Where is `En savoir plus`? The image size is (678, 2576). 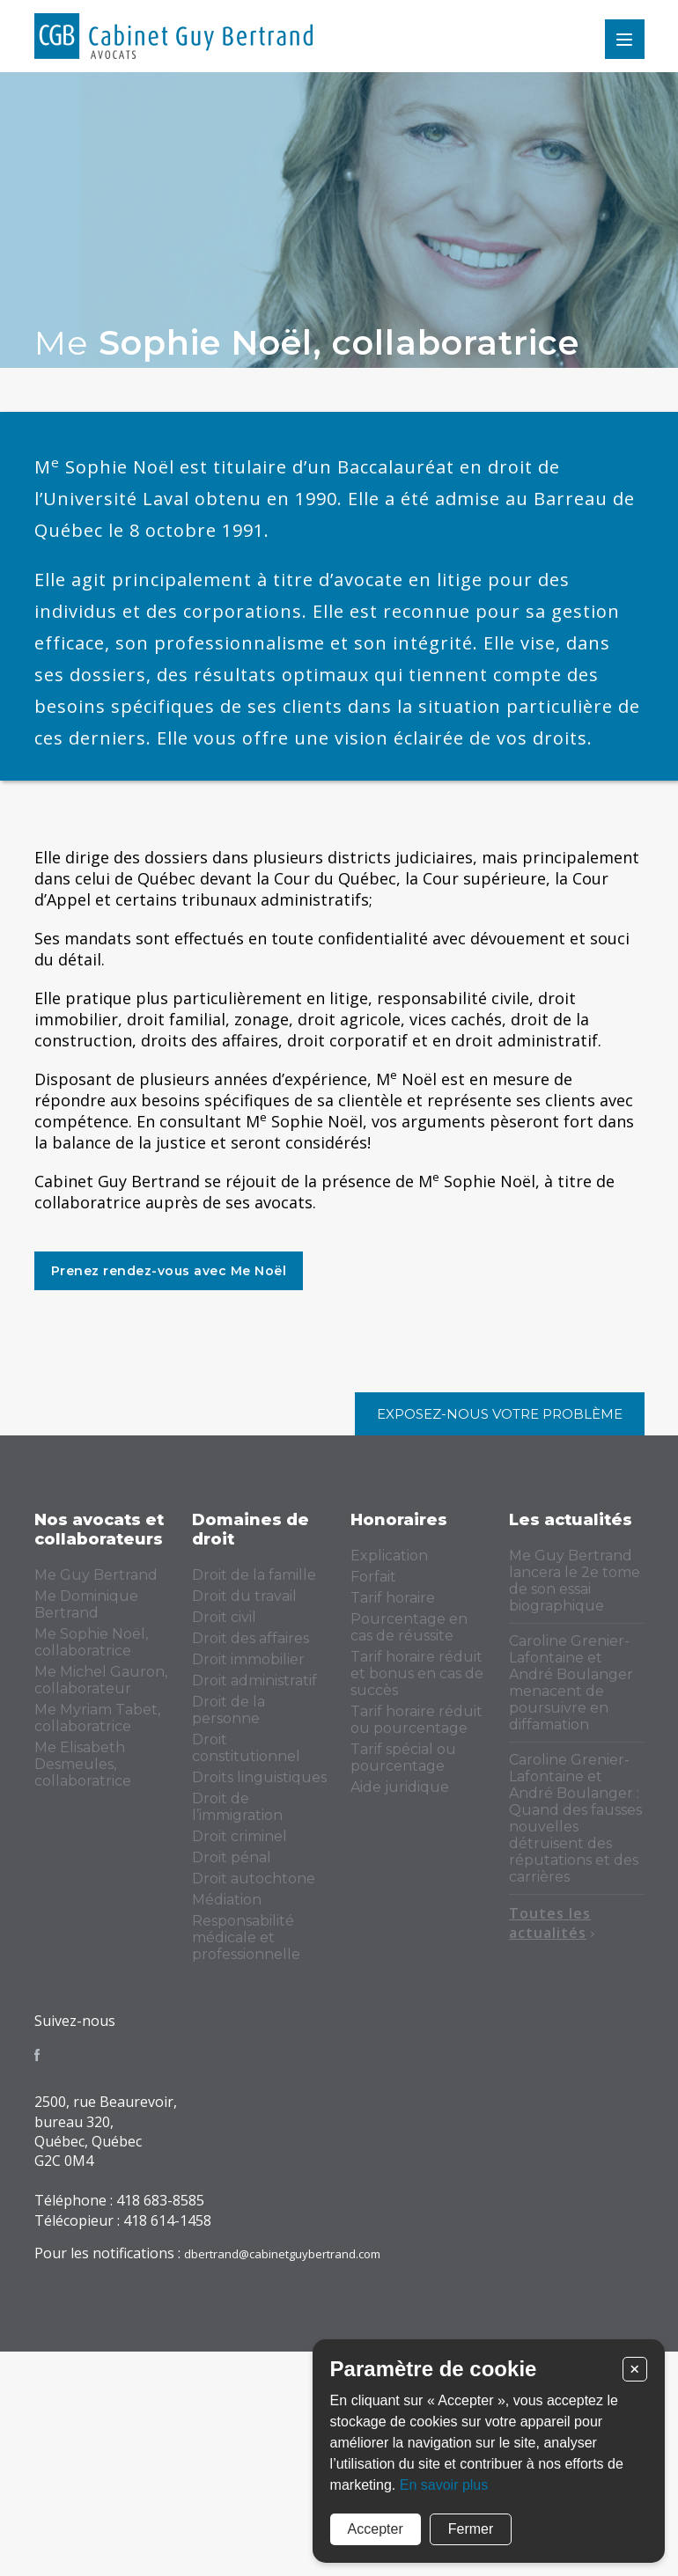
En savoir plus is located at coordinates (444, 2484).